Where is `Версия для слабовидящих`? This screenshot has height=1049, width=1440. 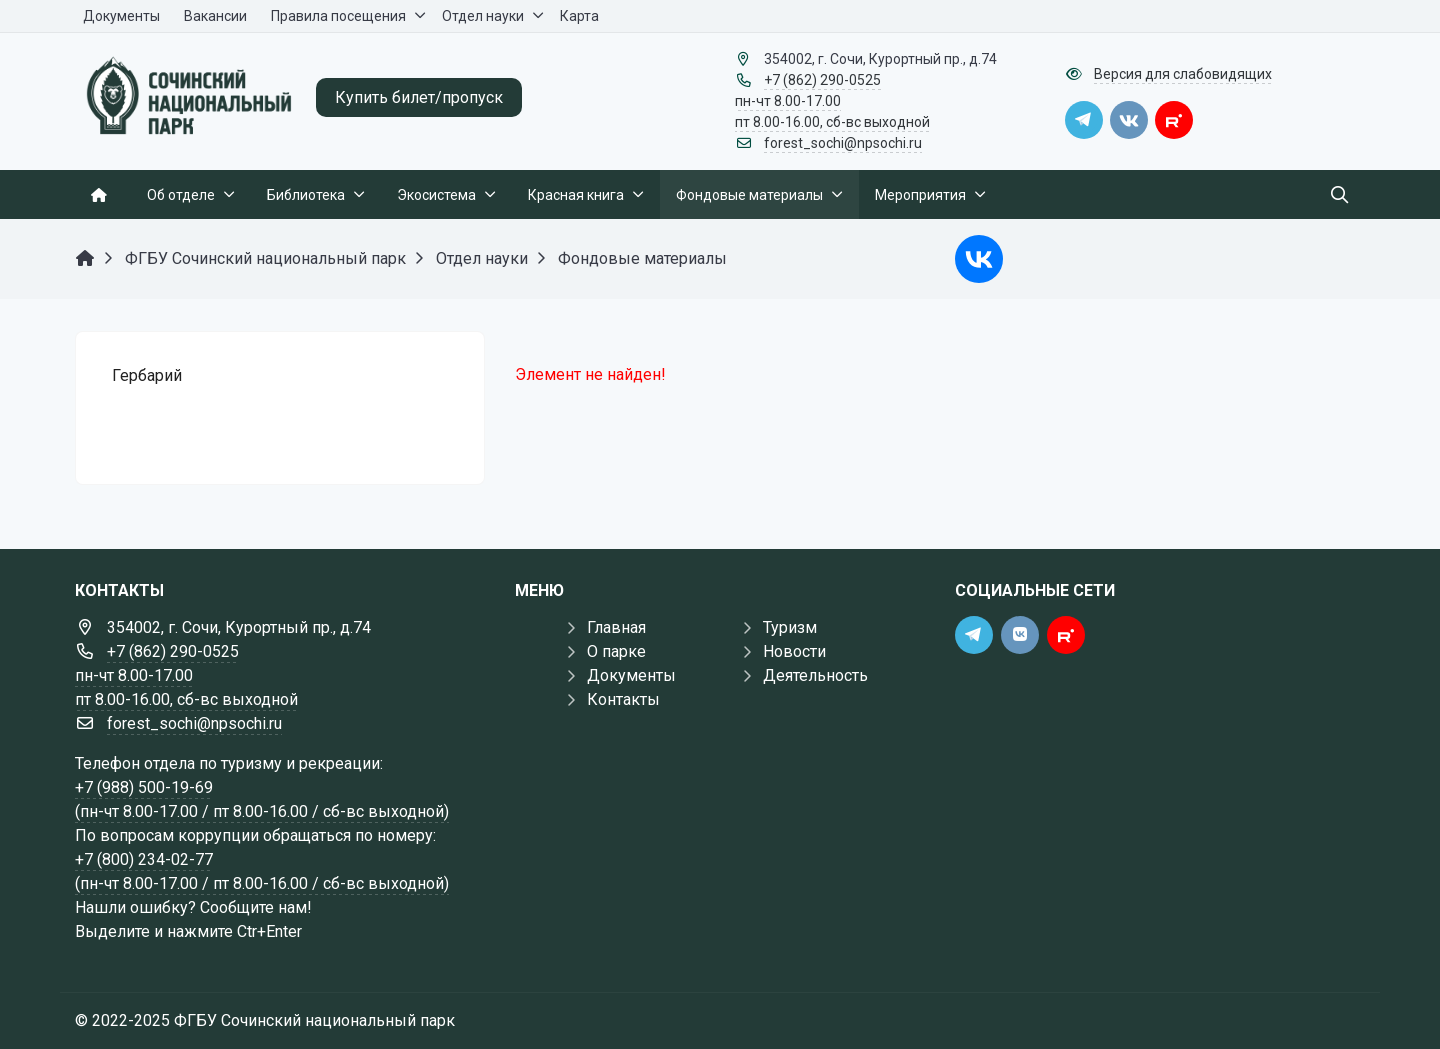
Версия для слабовидящих is located at coordinates (1183, 74).